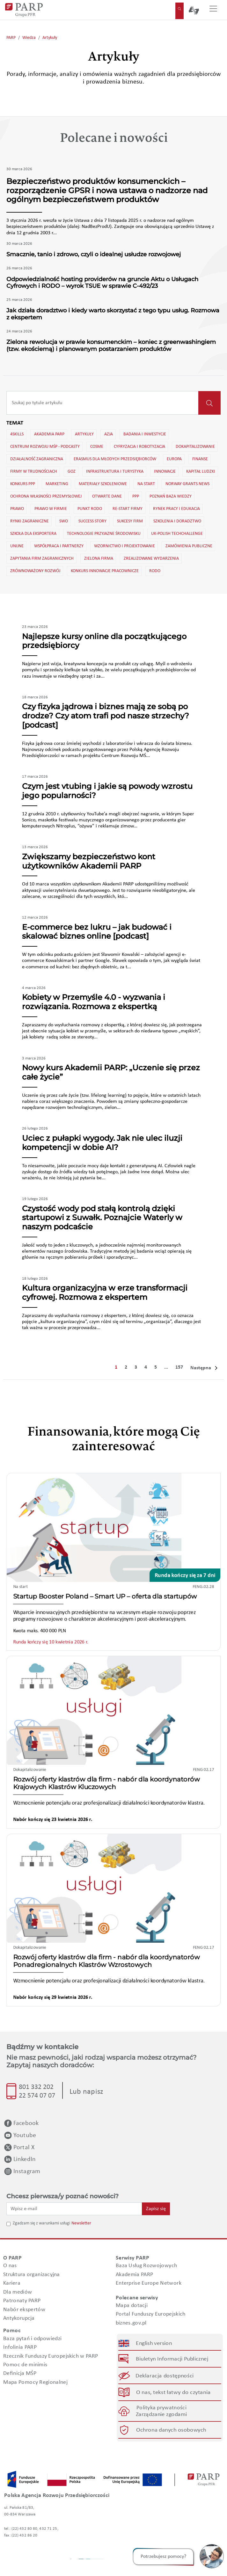 The width and height of the screenshot is (227, 2576). What do you see at coordinates (16, 434) in the screenshot?
I see `4skills` at bounding box center [16, 434].